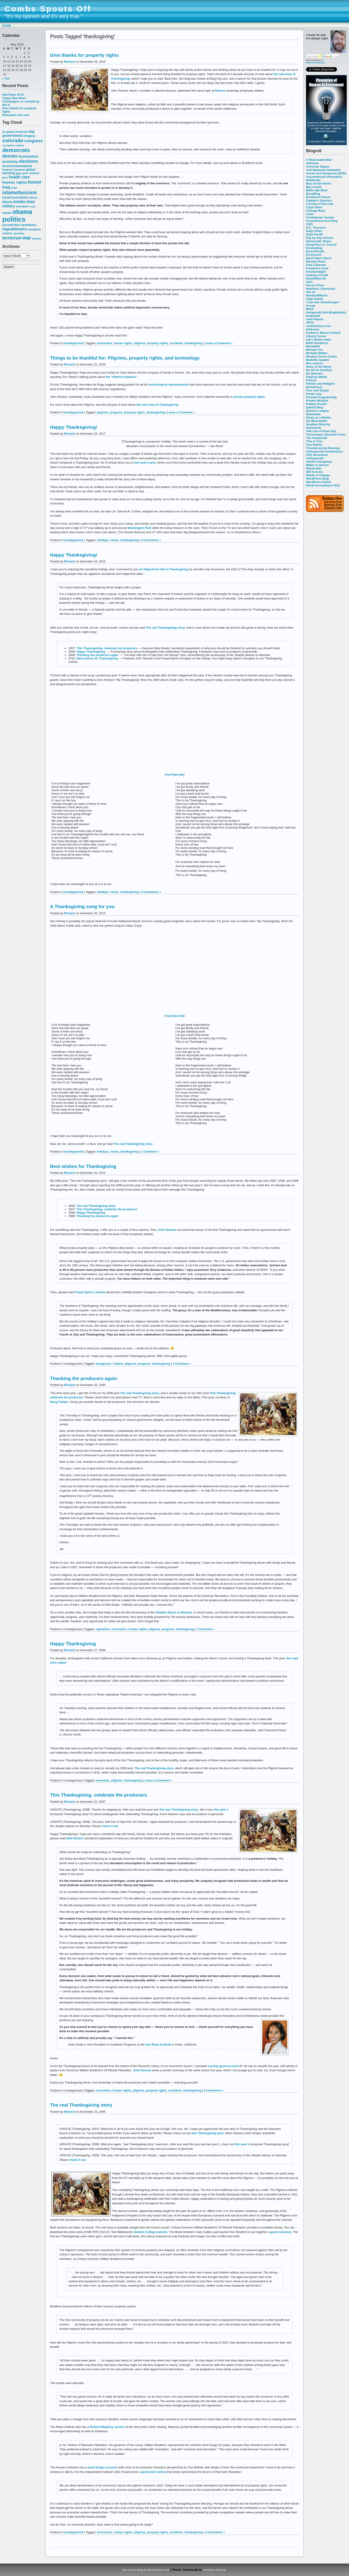 The image size is (349, 2576). Describe the element at coordinates (29, 135) in the screenshot. I see `blogging [blogging (56 items)]` at that location.